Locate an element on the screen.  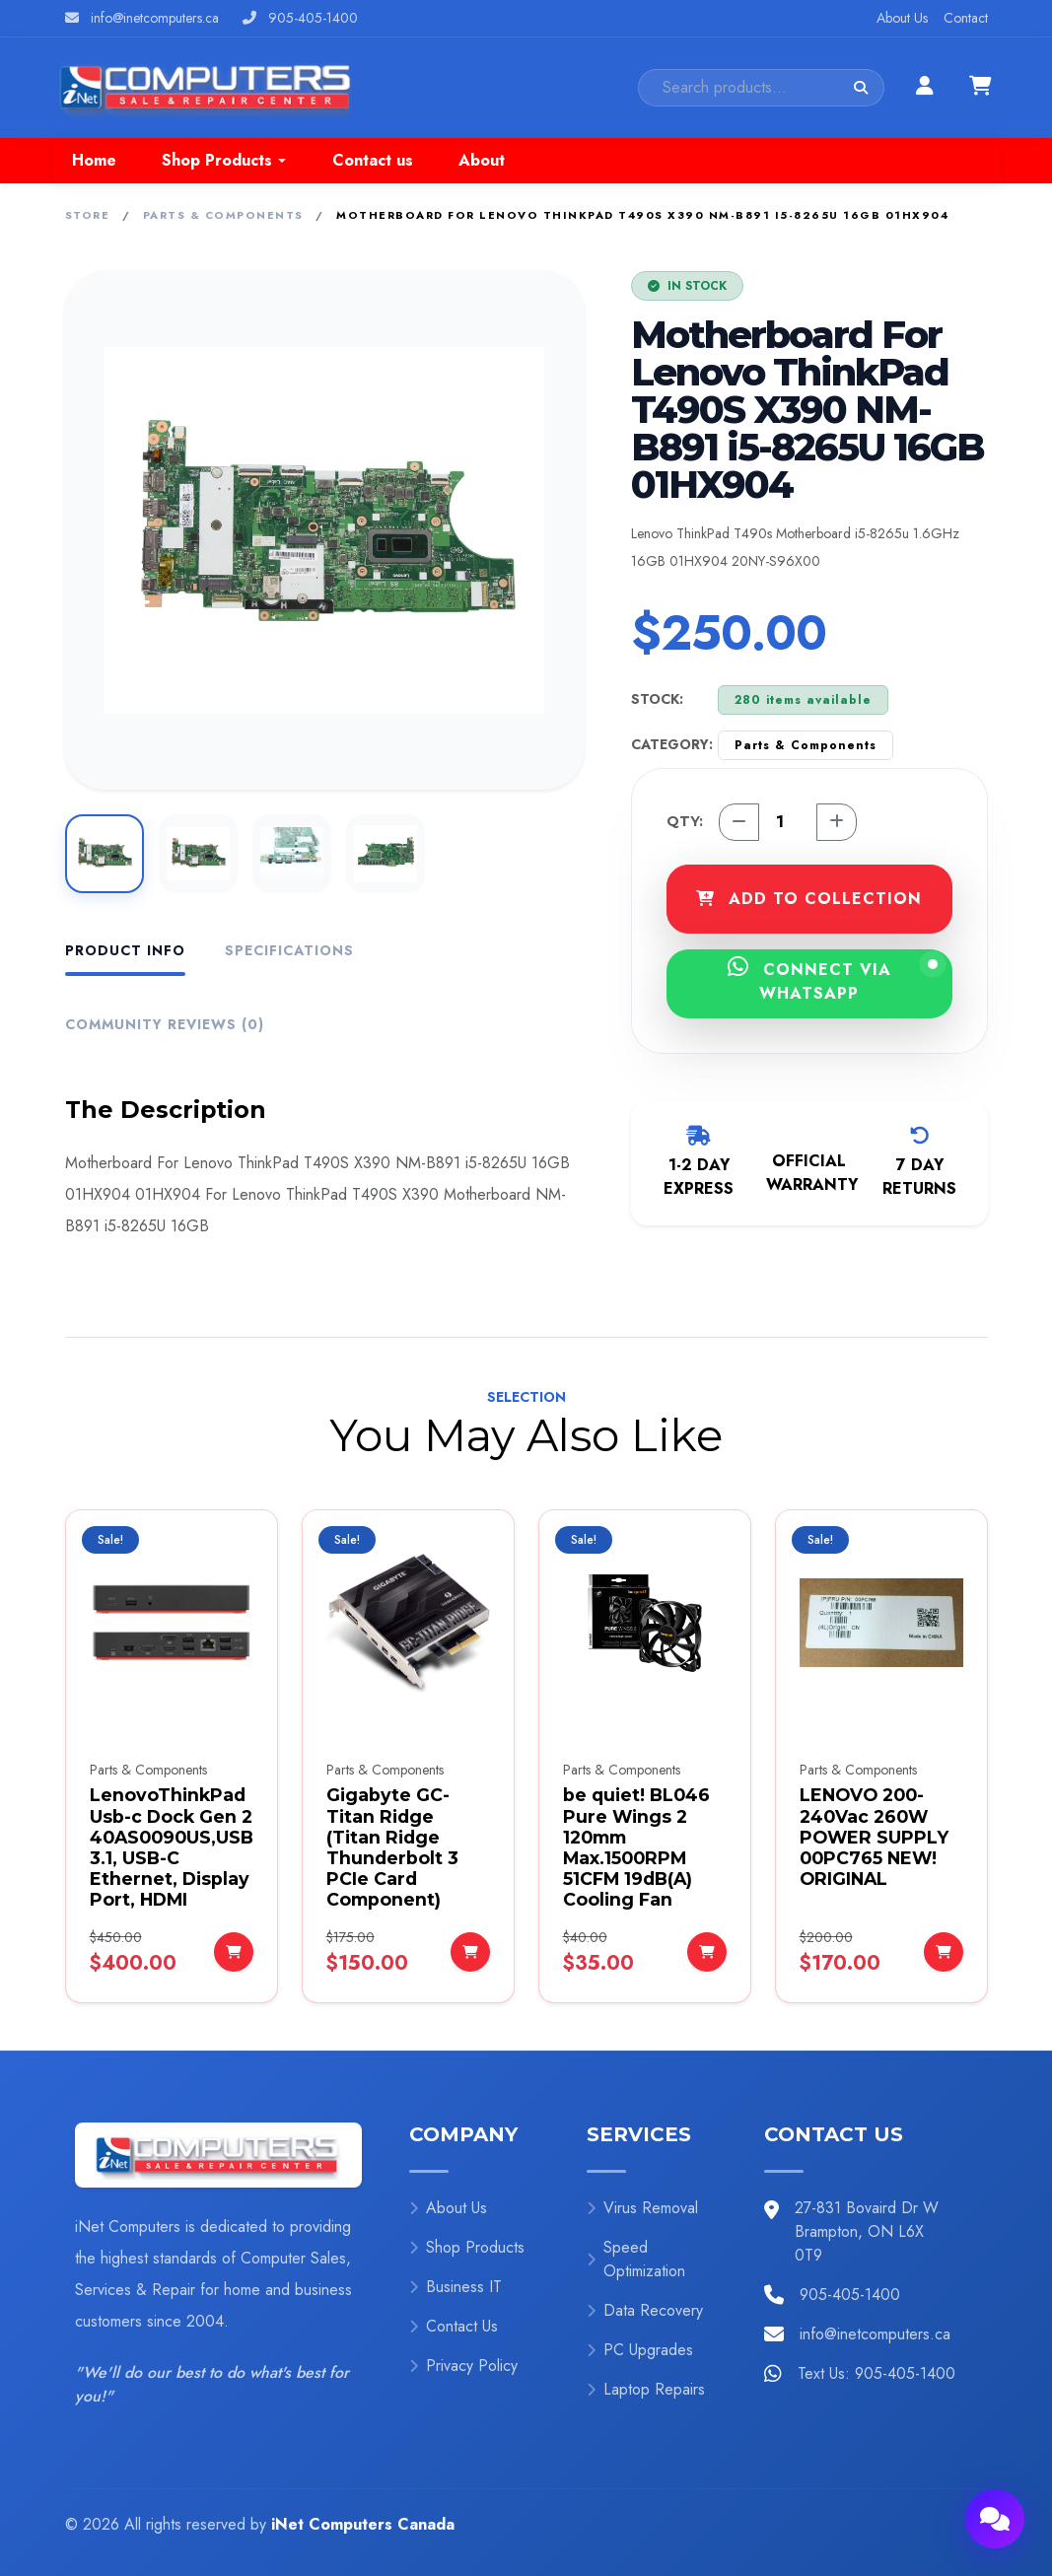
ADD TO COLLECTION is located at coordinates (809, 898).